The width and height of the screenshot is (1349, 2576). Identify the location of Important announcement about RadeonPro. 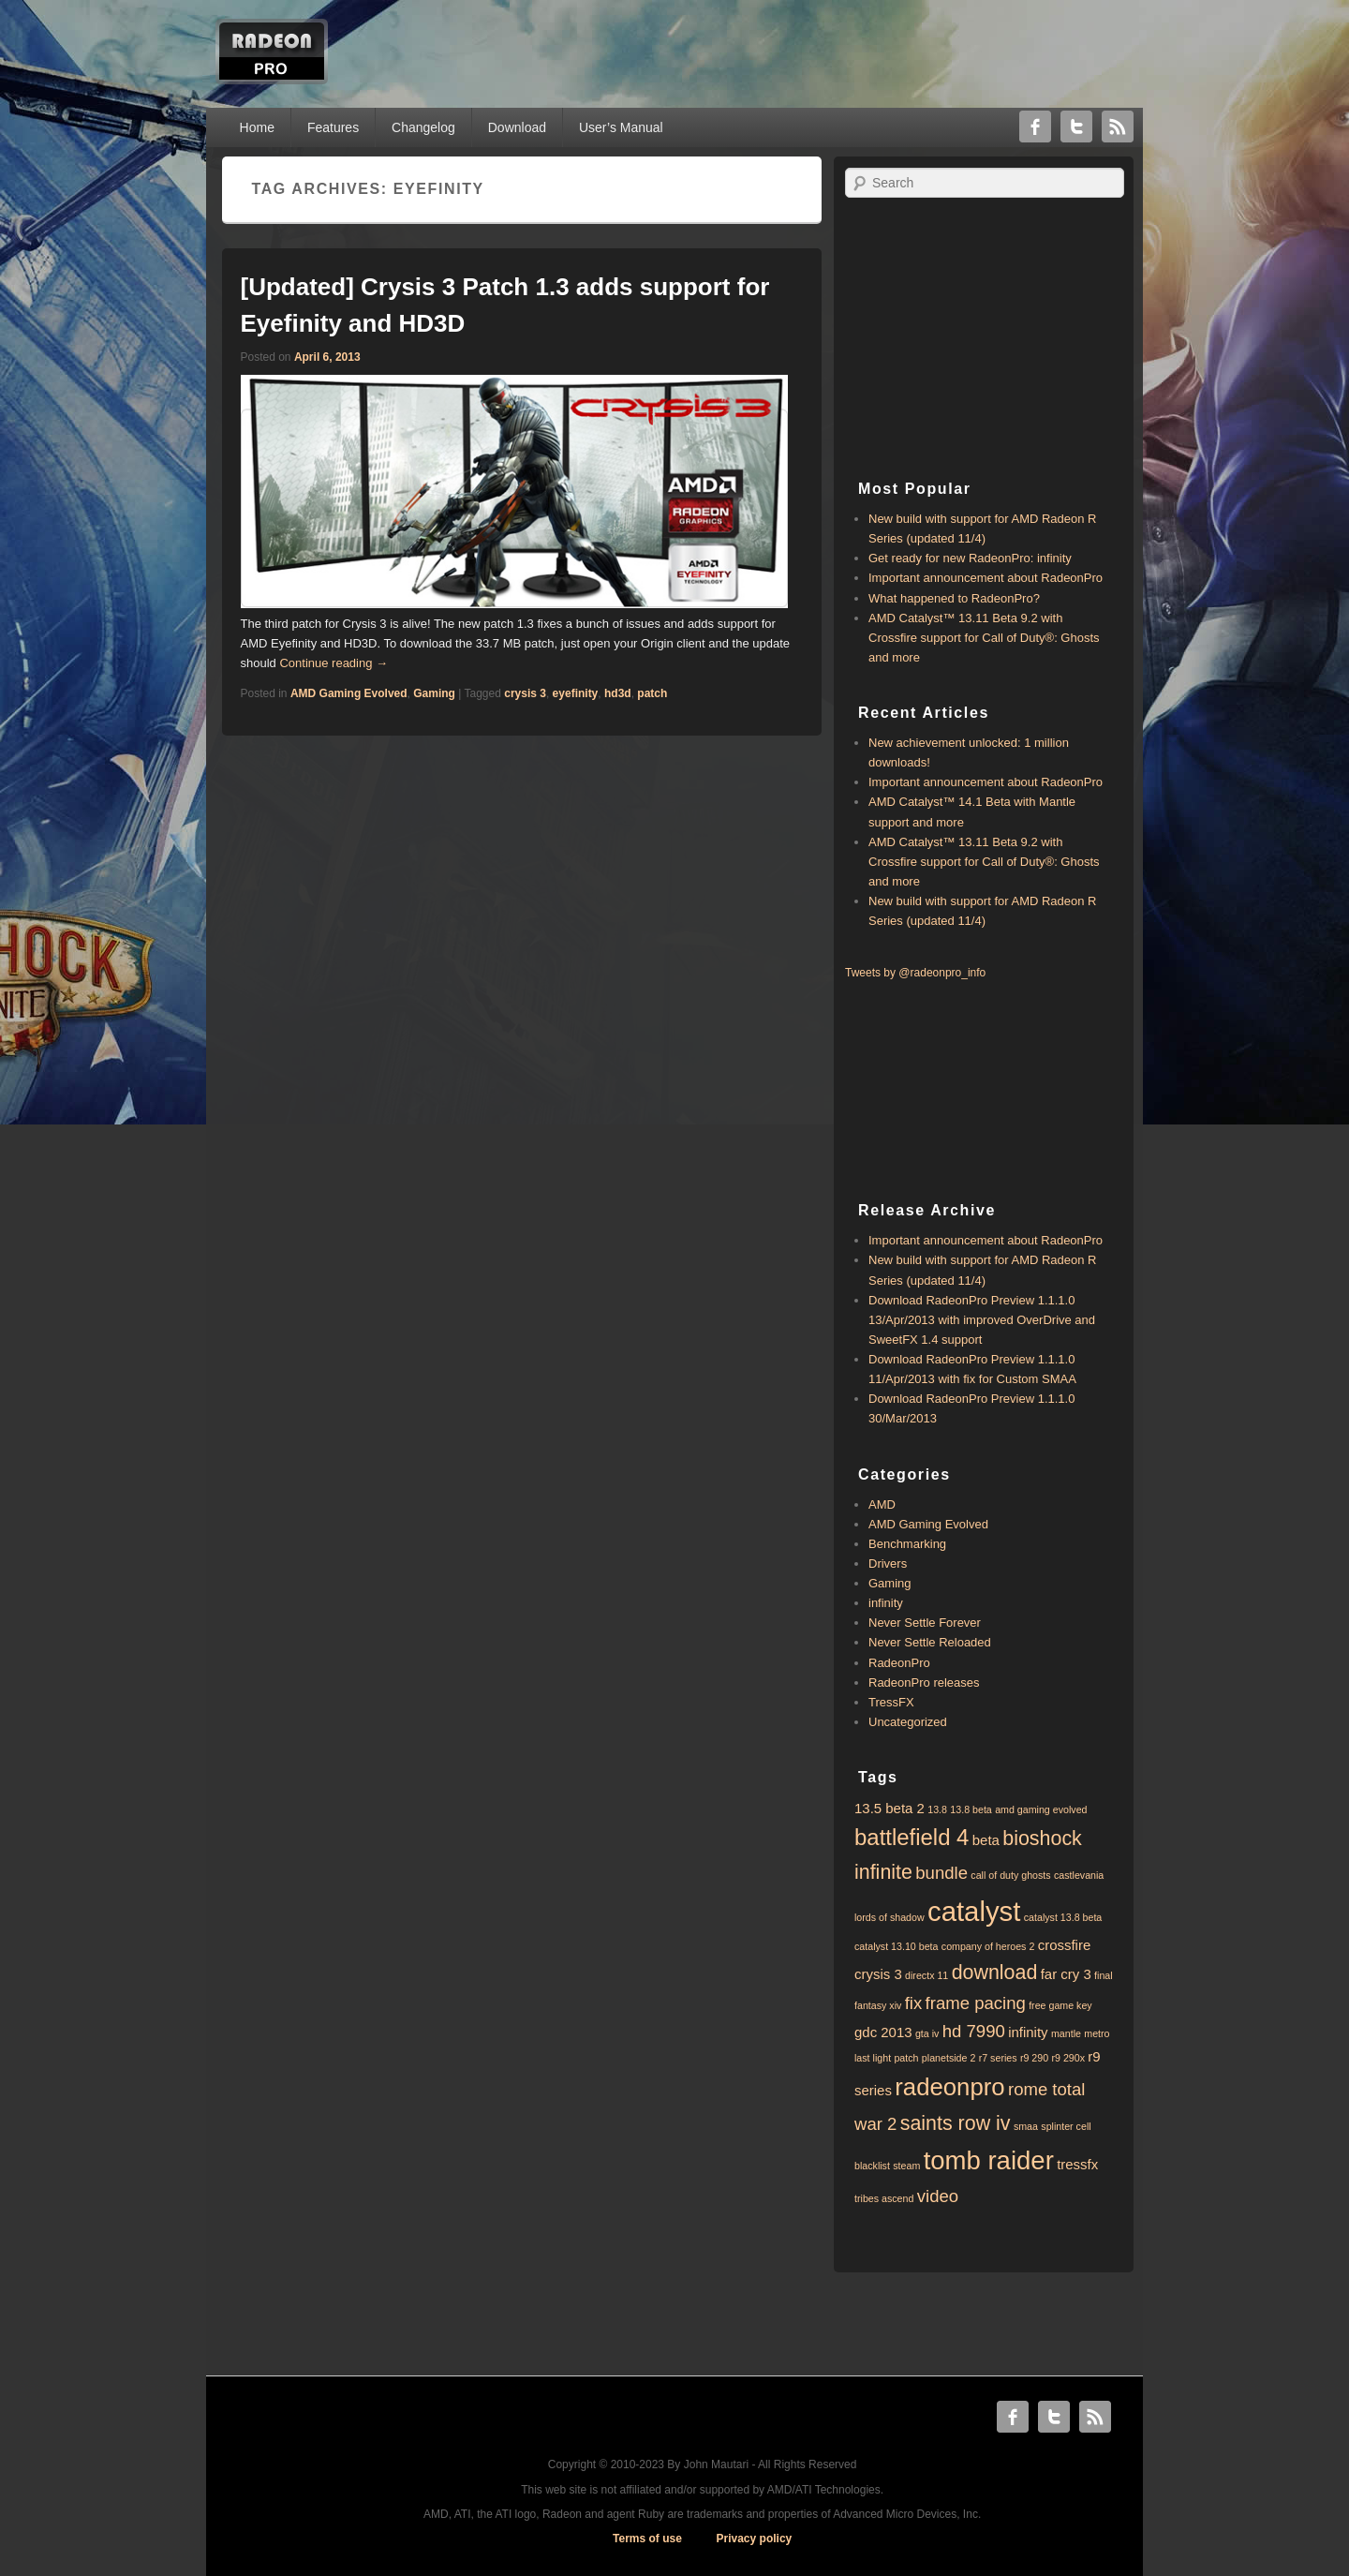
(985, 578).